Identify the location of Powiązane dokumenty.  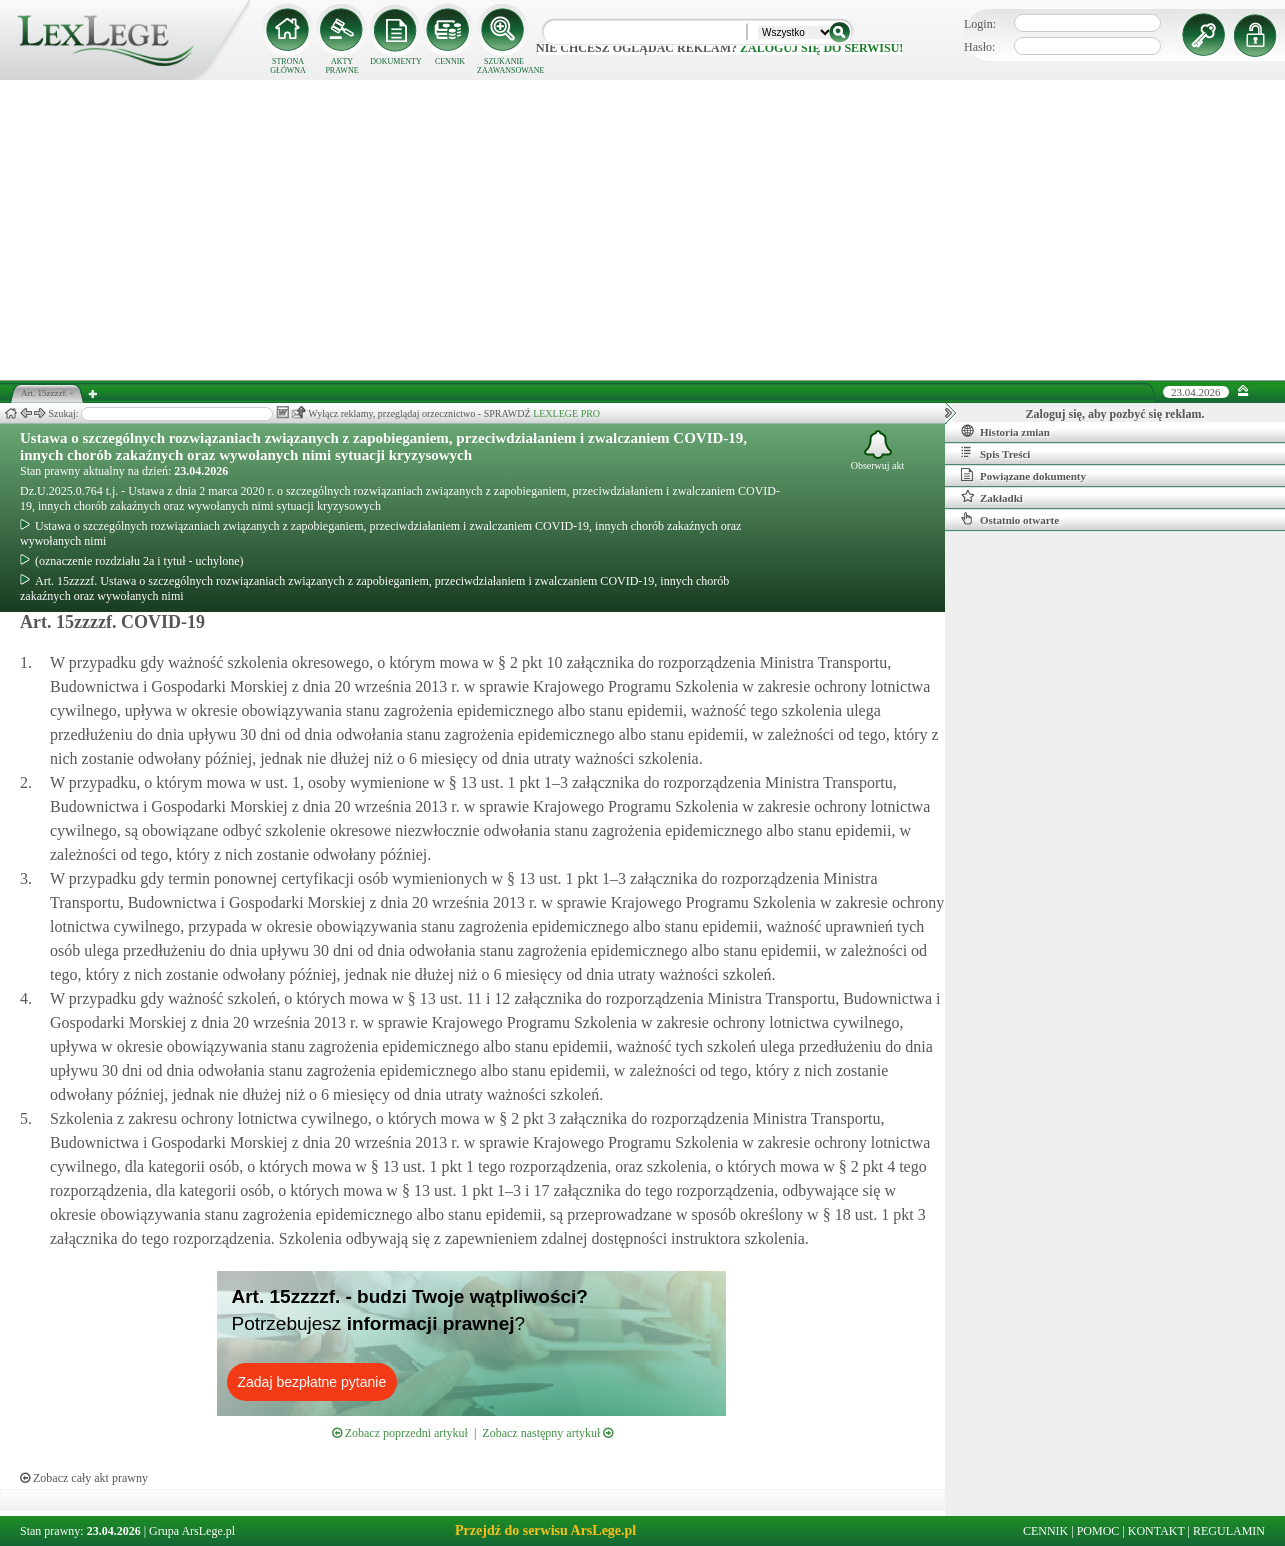
(1023, 475).